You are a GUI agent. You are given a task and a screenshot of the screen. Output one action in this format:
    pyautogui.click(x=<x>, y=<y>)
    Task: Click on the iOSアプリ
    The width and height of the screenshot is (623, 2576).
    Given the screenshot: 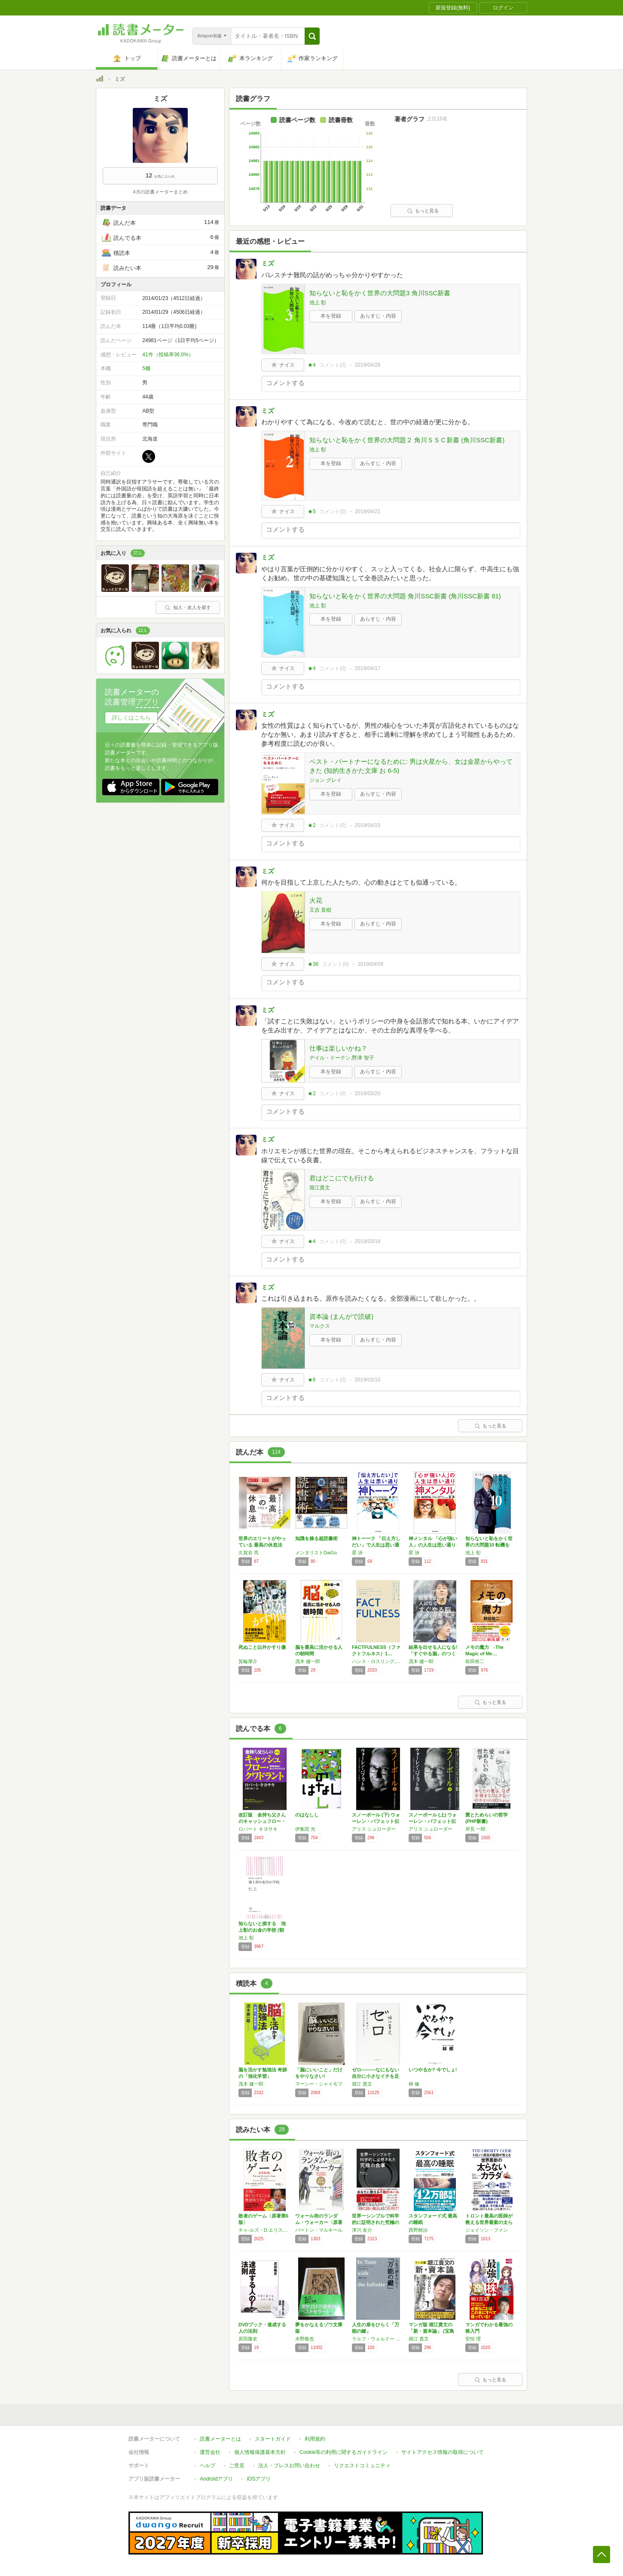 What is the action you would take?
    pyautogui.click(x=259, y=2478)
    